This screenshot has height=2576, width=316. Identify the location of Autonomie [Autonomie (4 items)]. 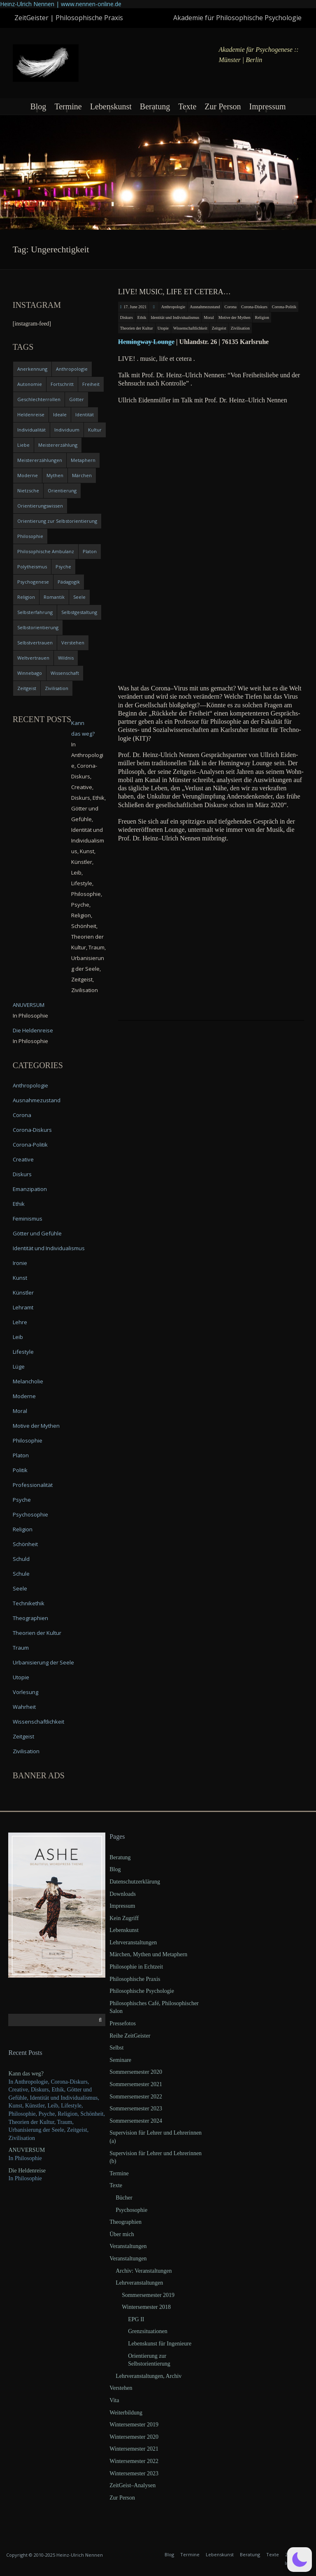
(29, 384).